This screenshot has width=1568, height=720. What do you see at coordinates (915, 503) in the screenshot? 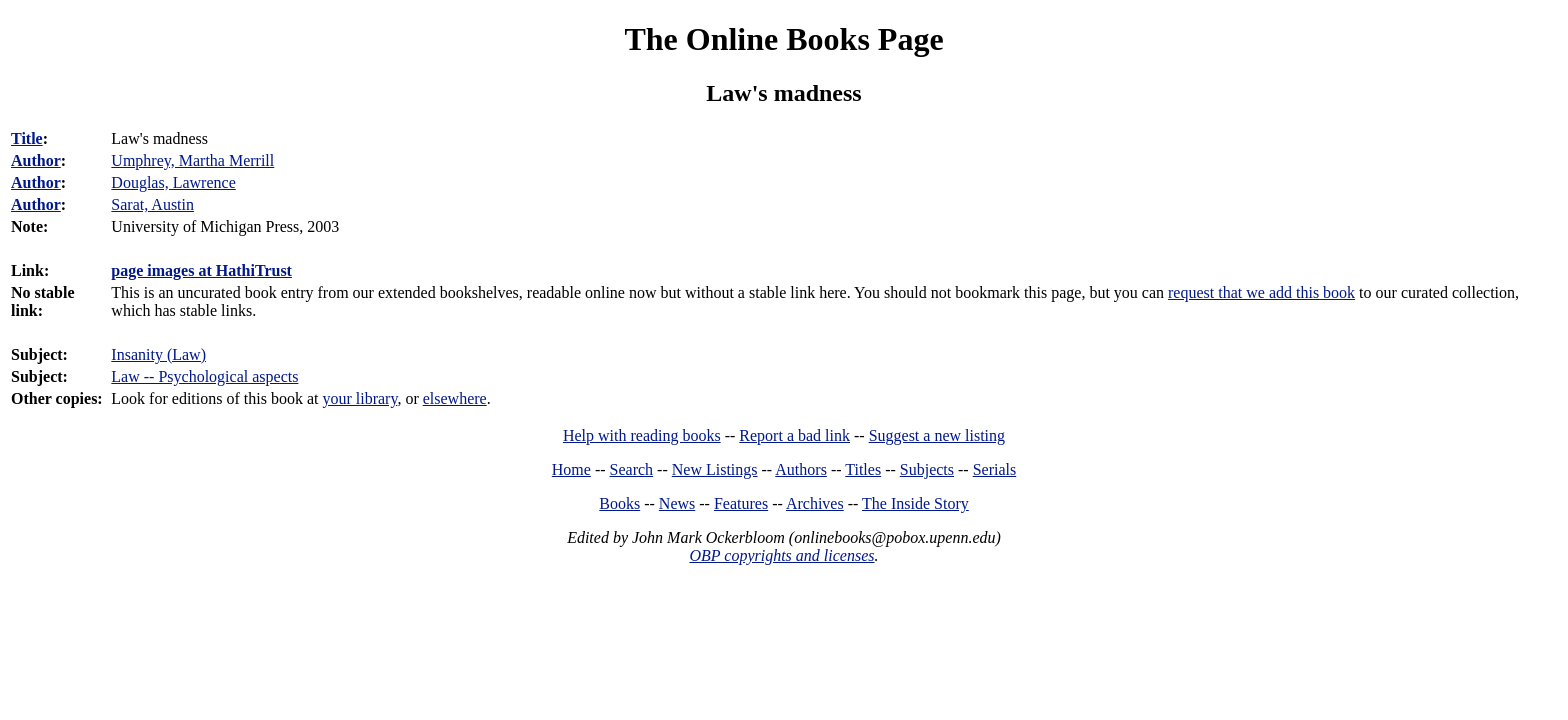
I see `The Inside Story` at bounding box center [915, 503].